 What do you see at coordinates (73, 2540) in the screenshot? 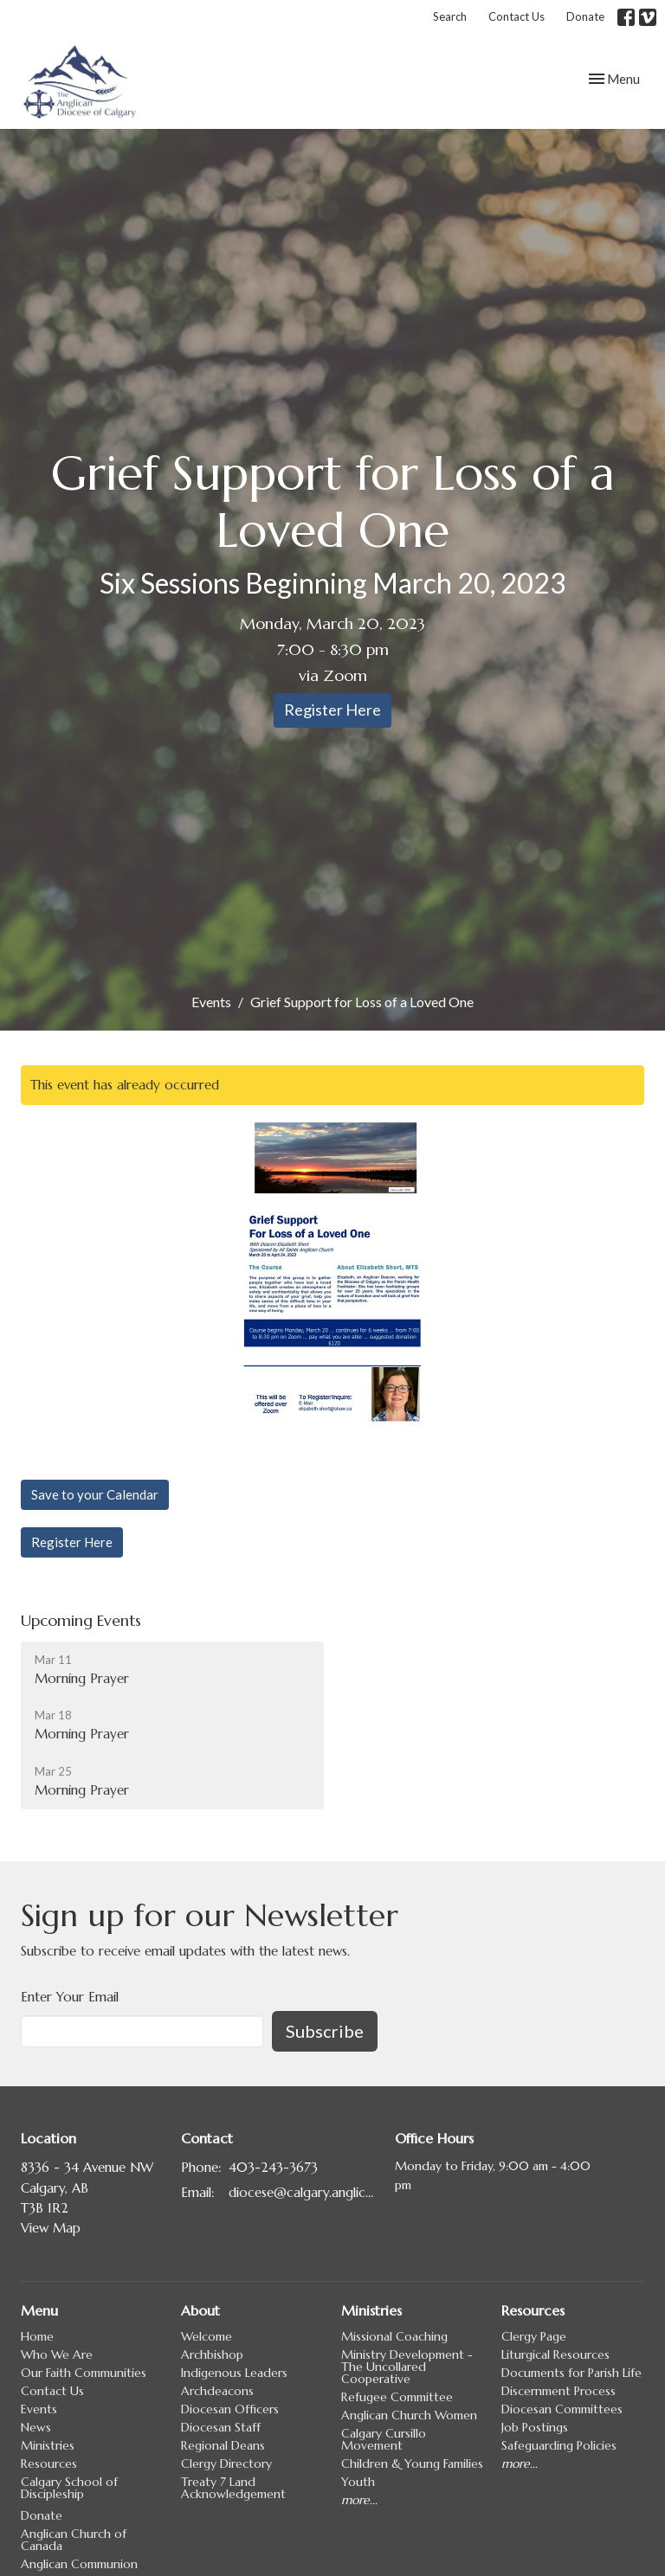
I see `Anglican Church of Canada` at bounding box center [73, 2540].